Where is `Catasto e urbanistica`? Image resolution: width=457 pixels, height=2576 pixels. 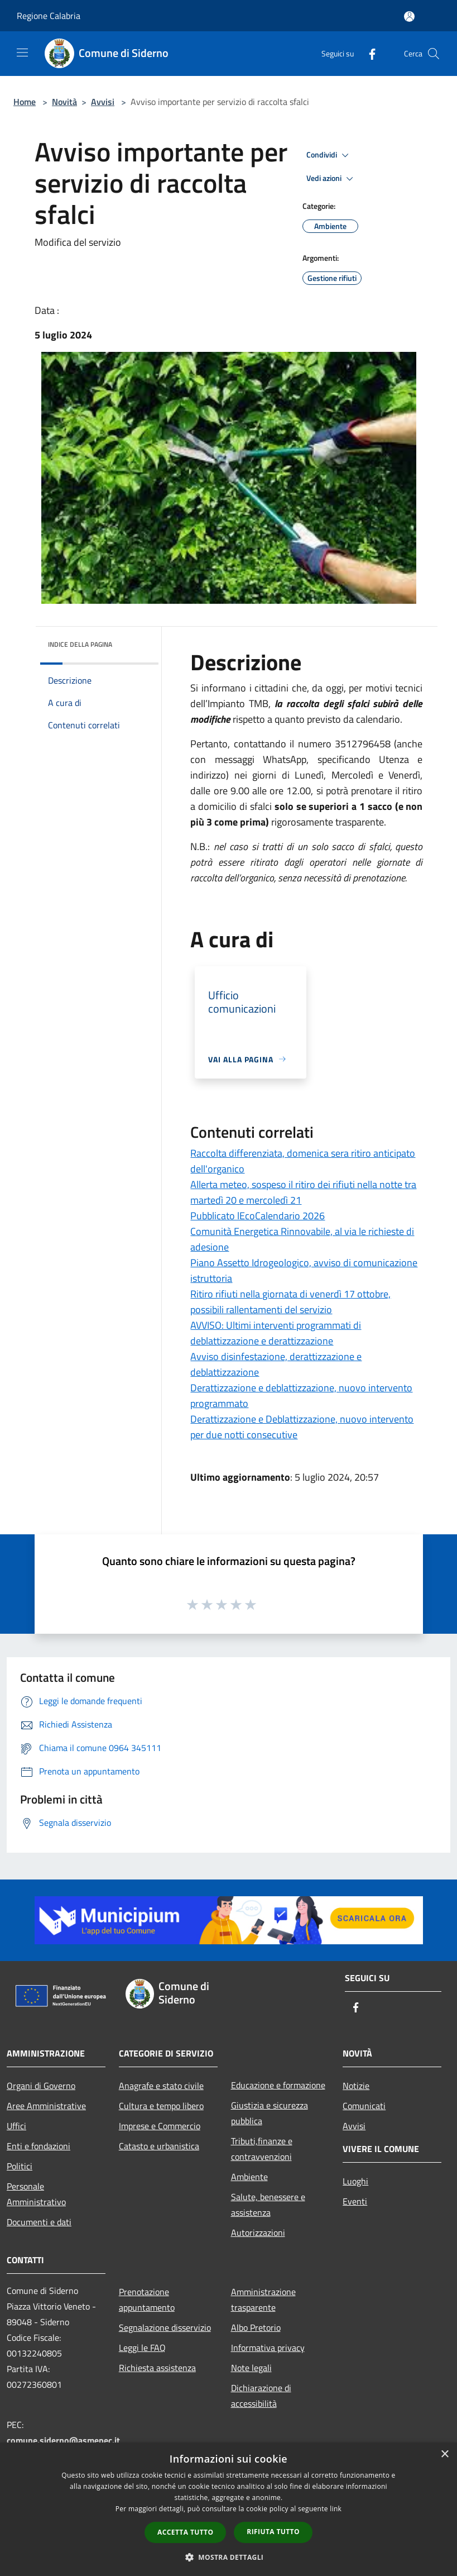 Catasto e urbanistica is located at coordinates (159, 2146).